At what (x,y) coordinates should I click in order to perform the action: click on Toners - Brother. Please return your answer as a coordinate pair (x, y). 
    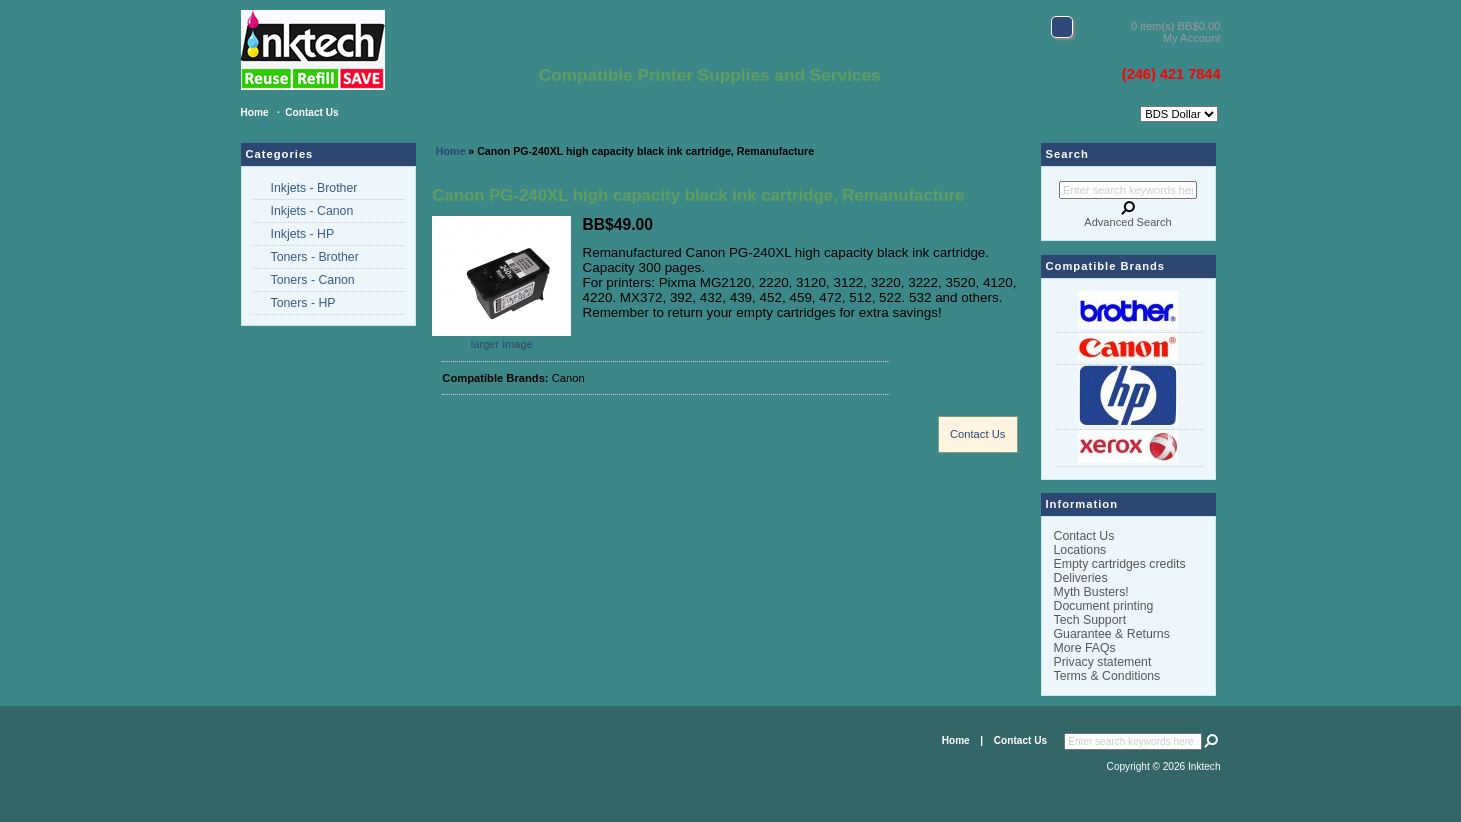
    Looking at the image, I should click on (315, 257).